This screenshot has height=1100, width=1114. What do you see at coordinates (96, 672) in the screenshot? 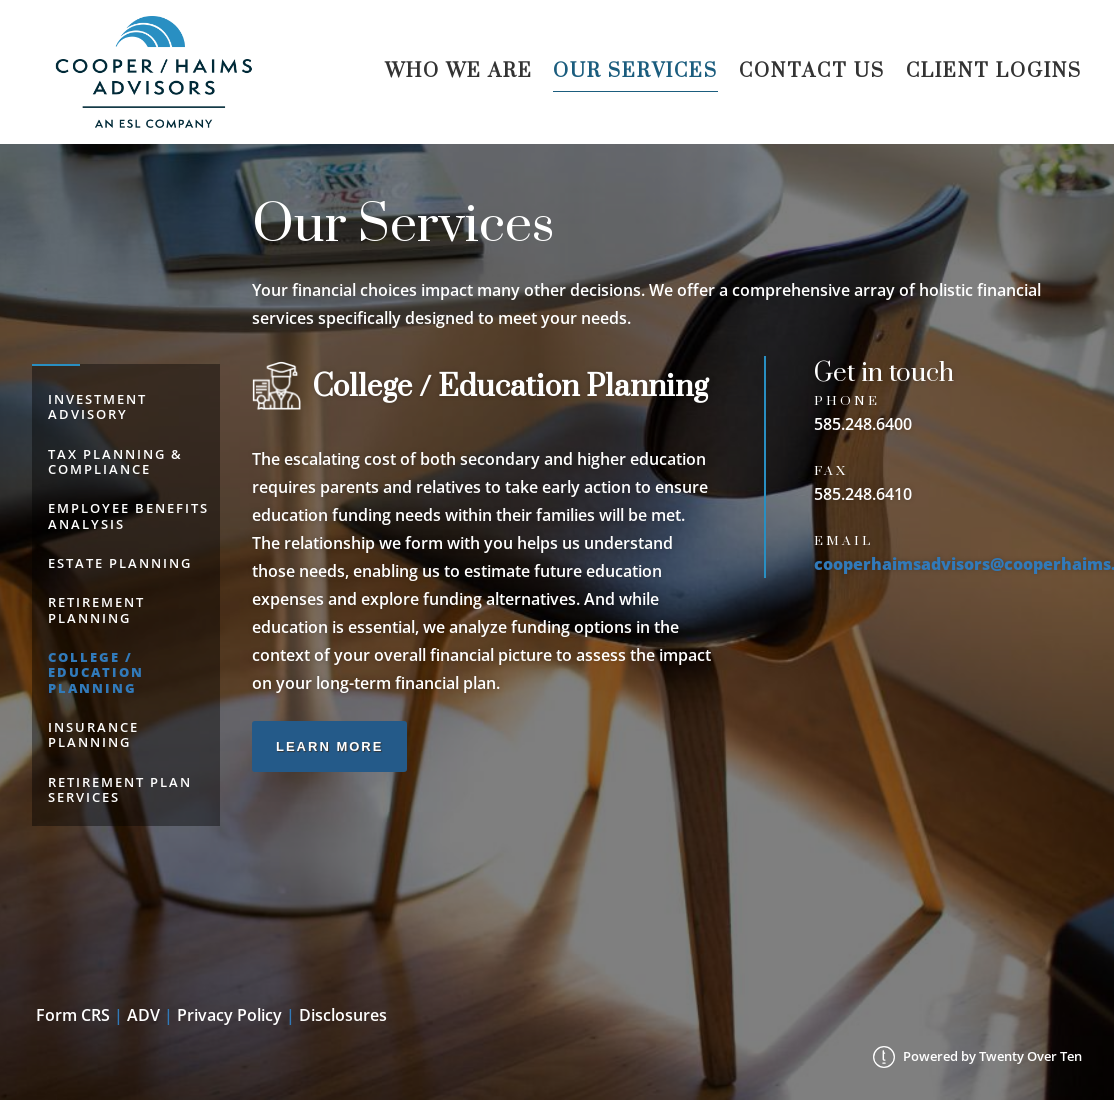
I see `College / Education Planning` at bounding box center [96, 672].